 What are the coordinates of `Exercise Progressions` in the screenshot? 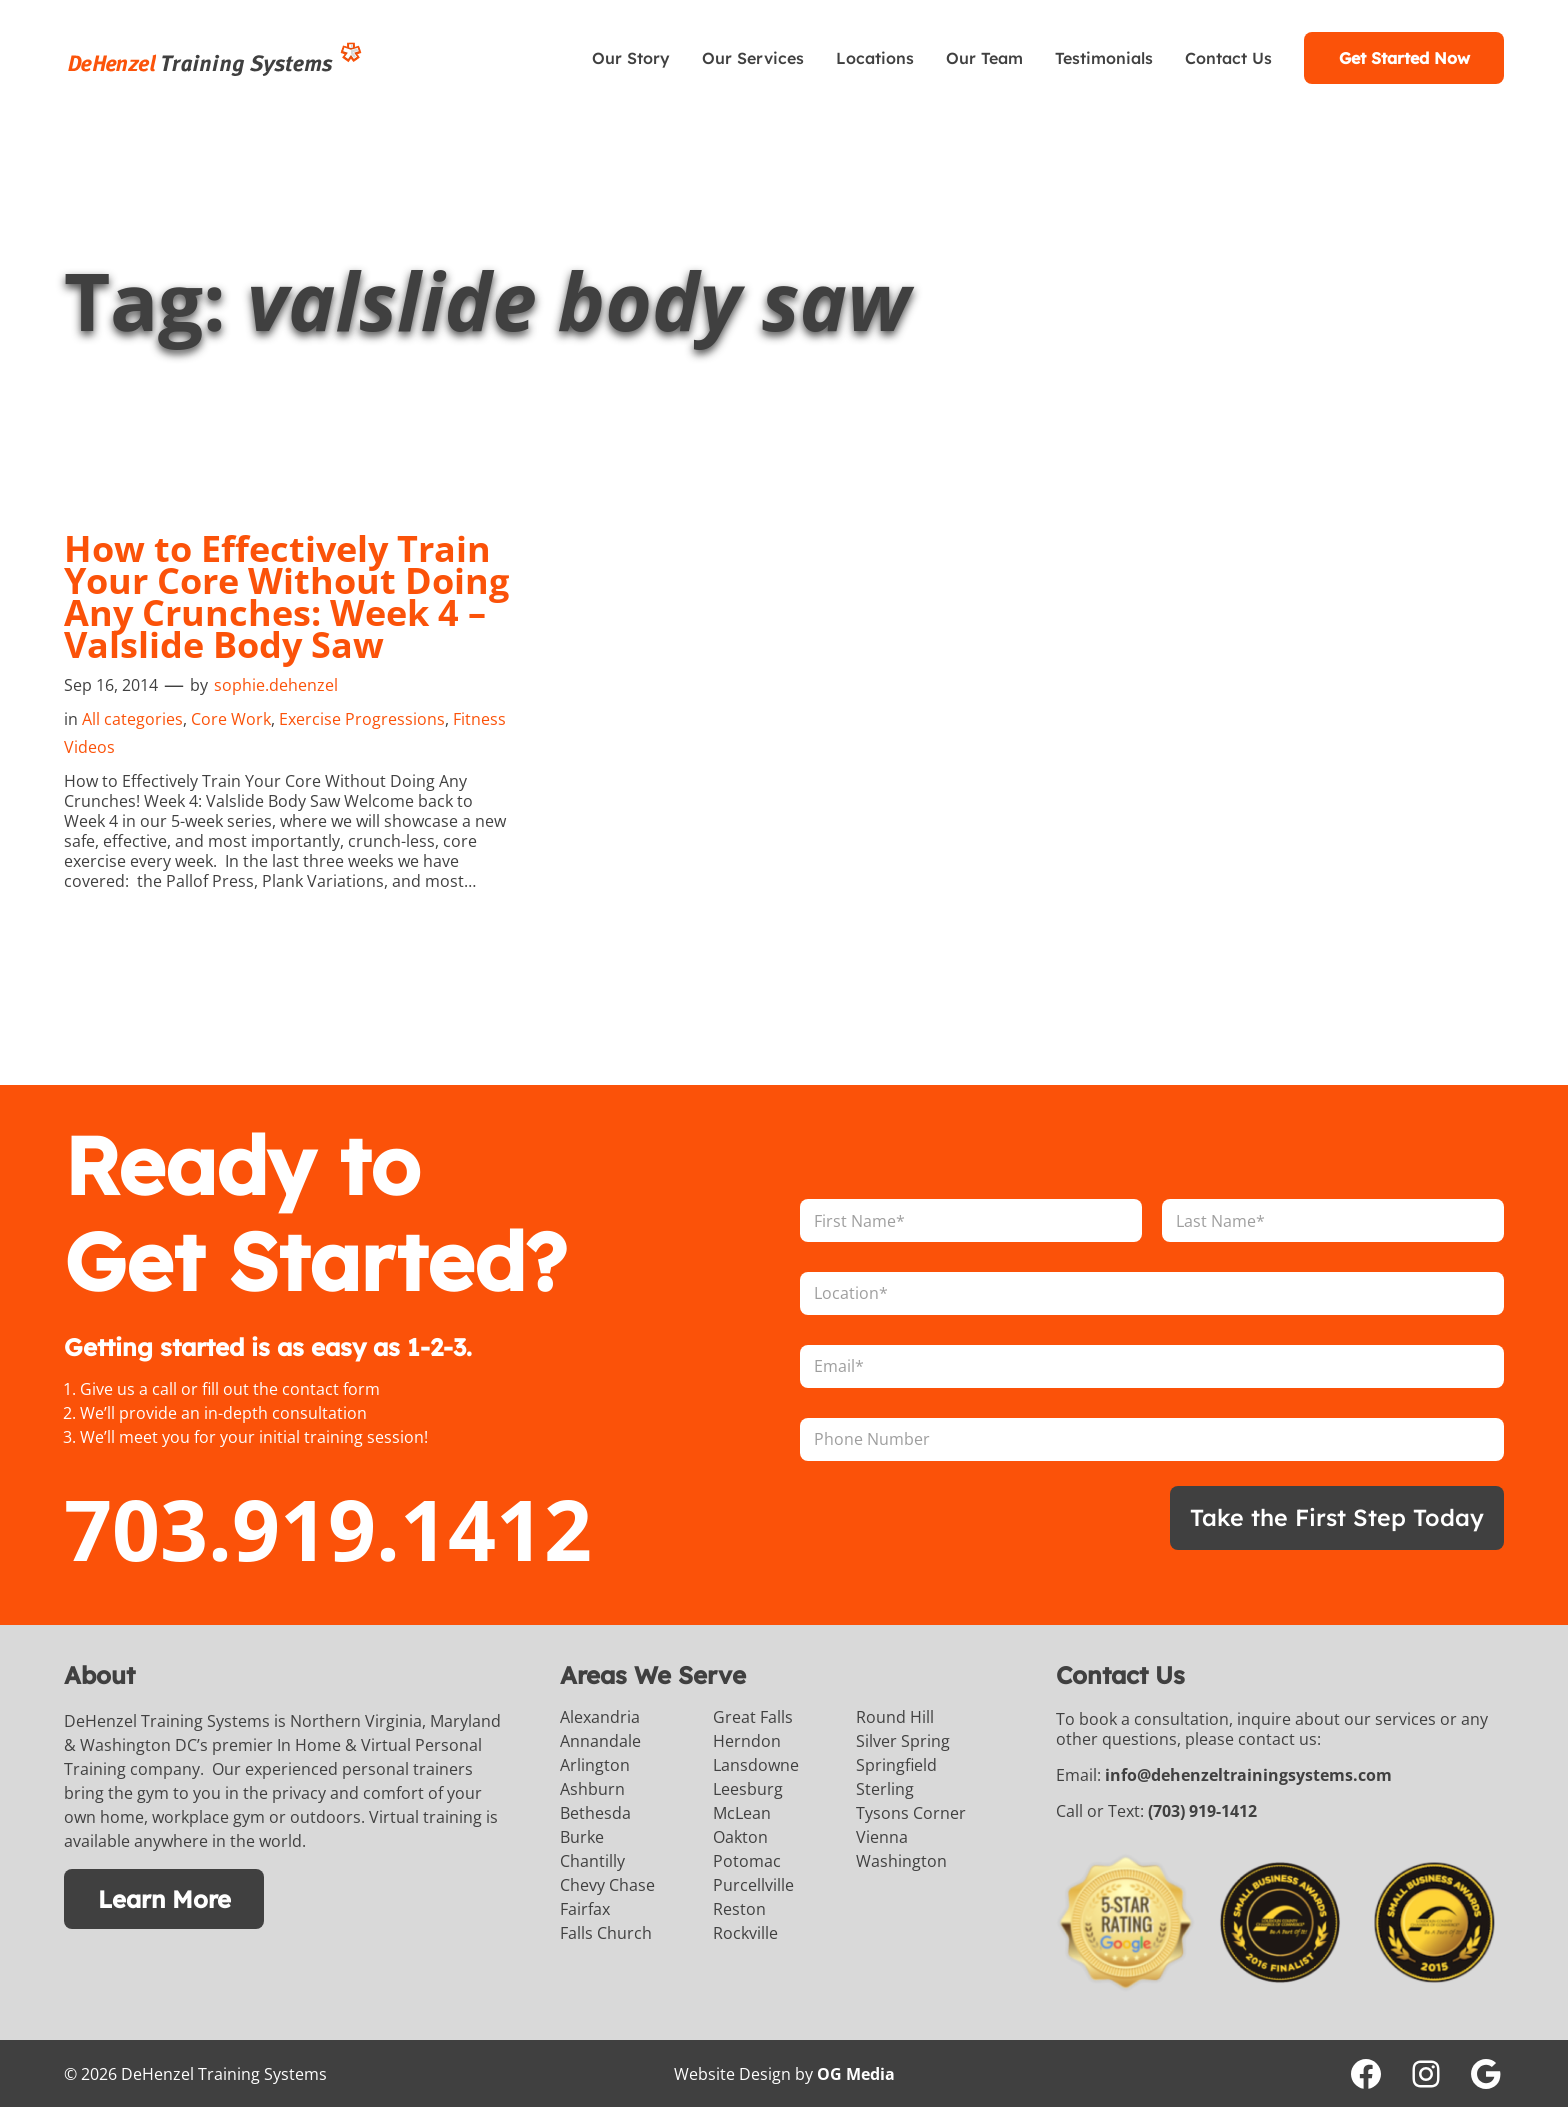 It's located at (362, 718).